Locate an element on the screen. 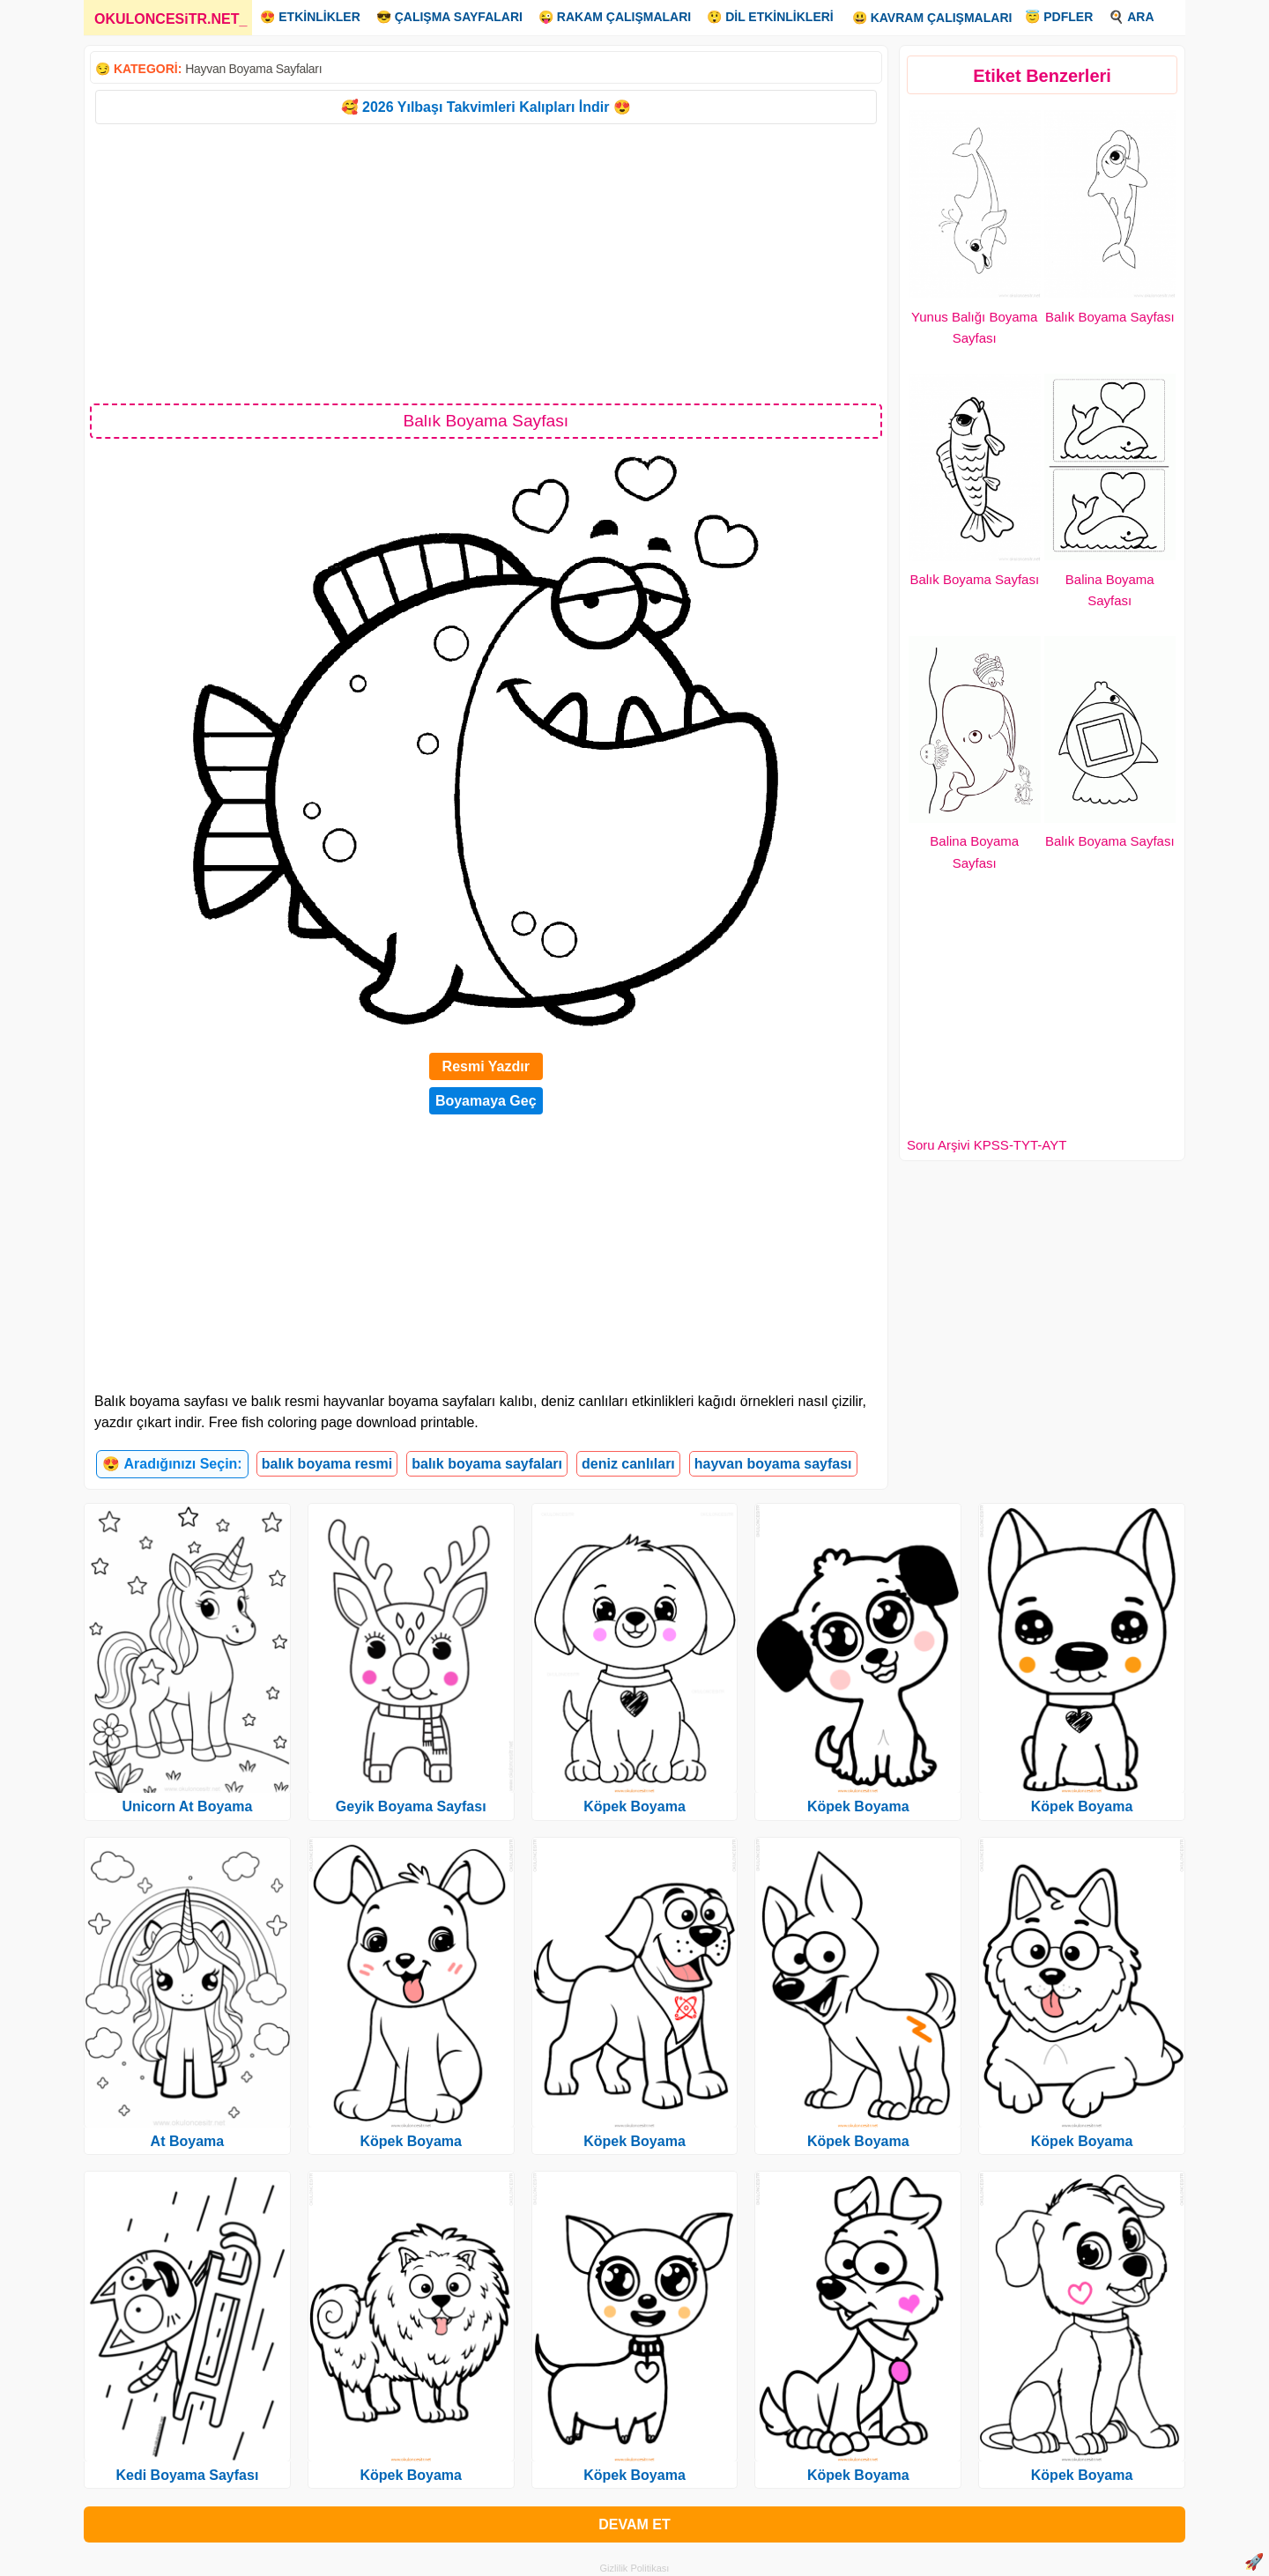 This screenshot has width=1269, height=2576. Köpek Boyama is located at coordinates (411, 2141).